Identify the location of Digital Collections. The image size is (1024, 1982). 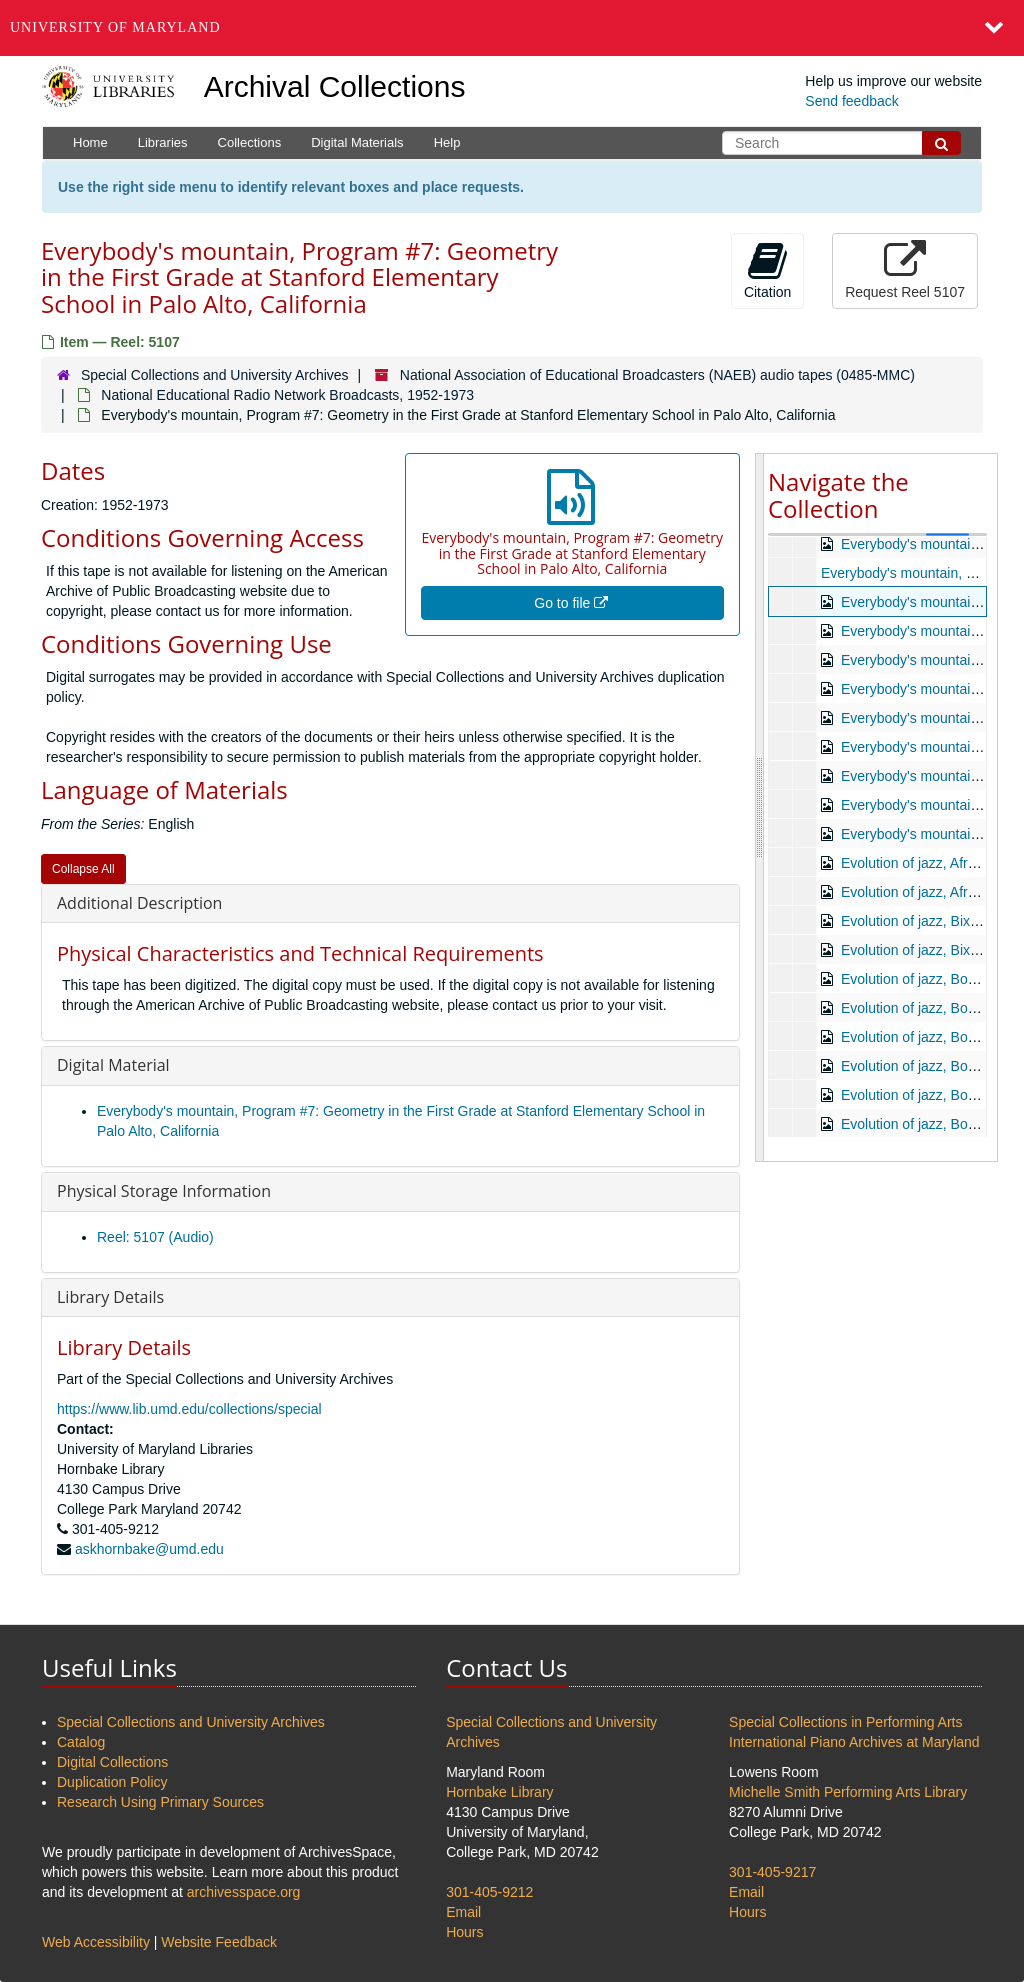
(112, 1762).